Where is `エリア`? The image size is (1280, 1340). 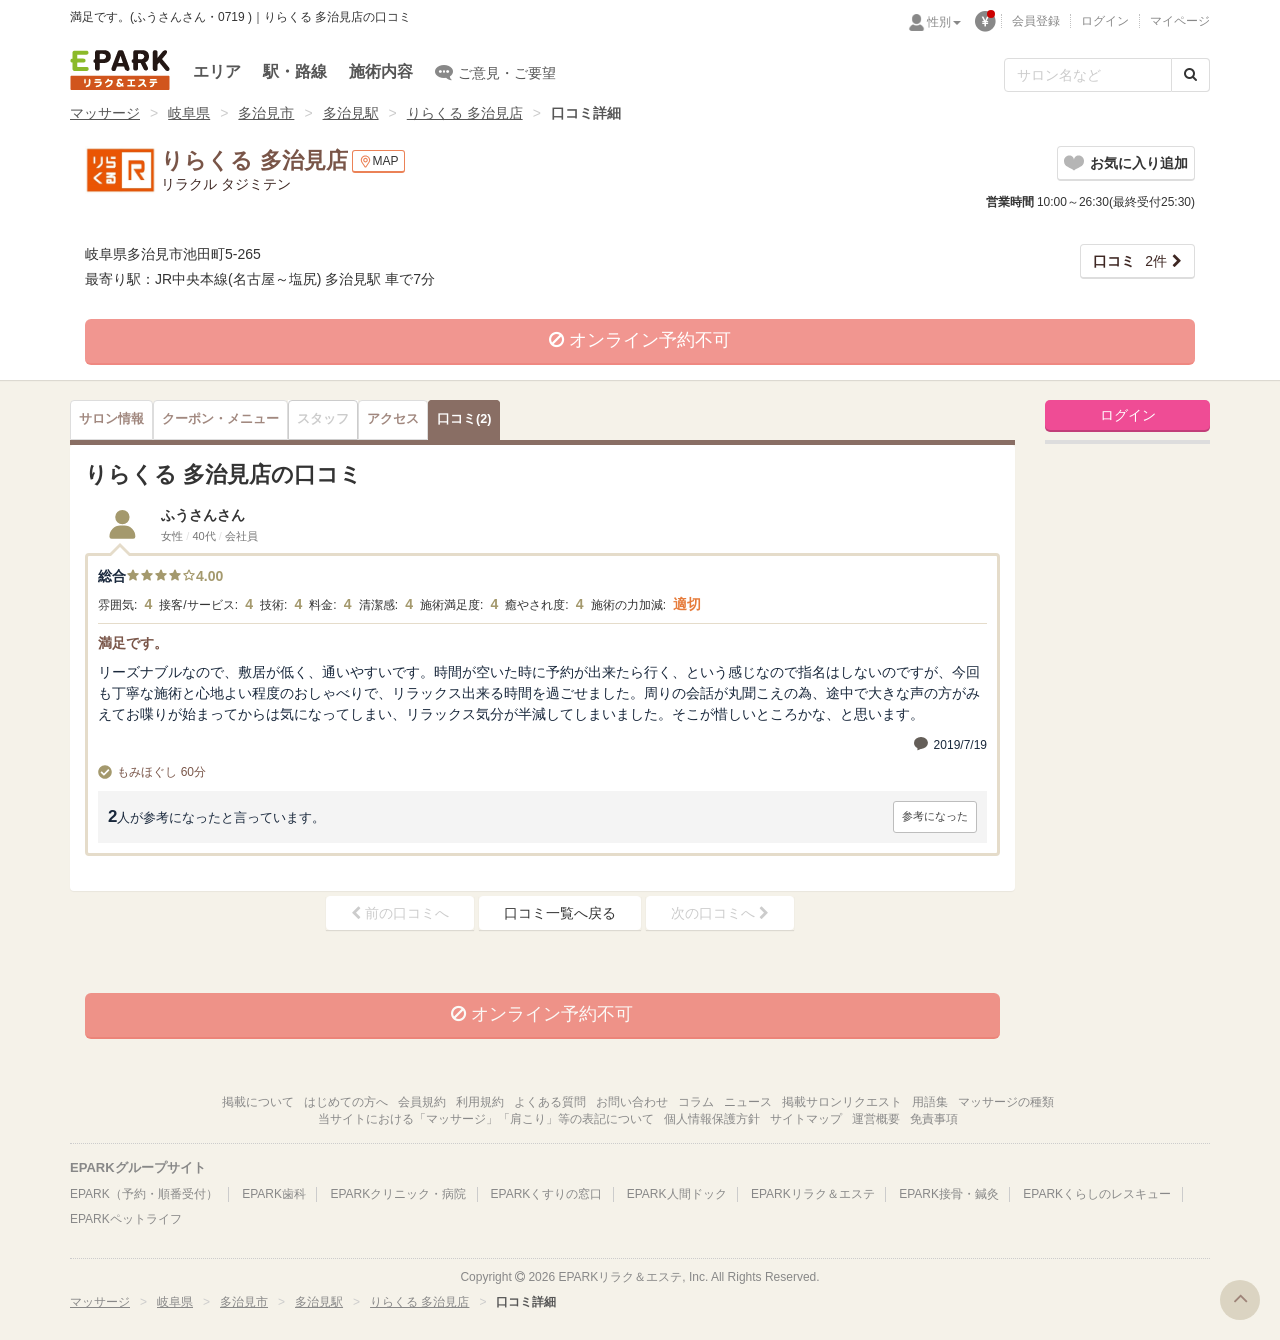
エリア is located at coordinates (217, 71).